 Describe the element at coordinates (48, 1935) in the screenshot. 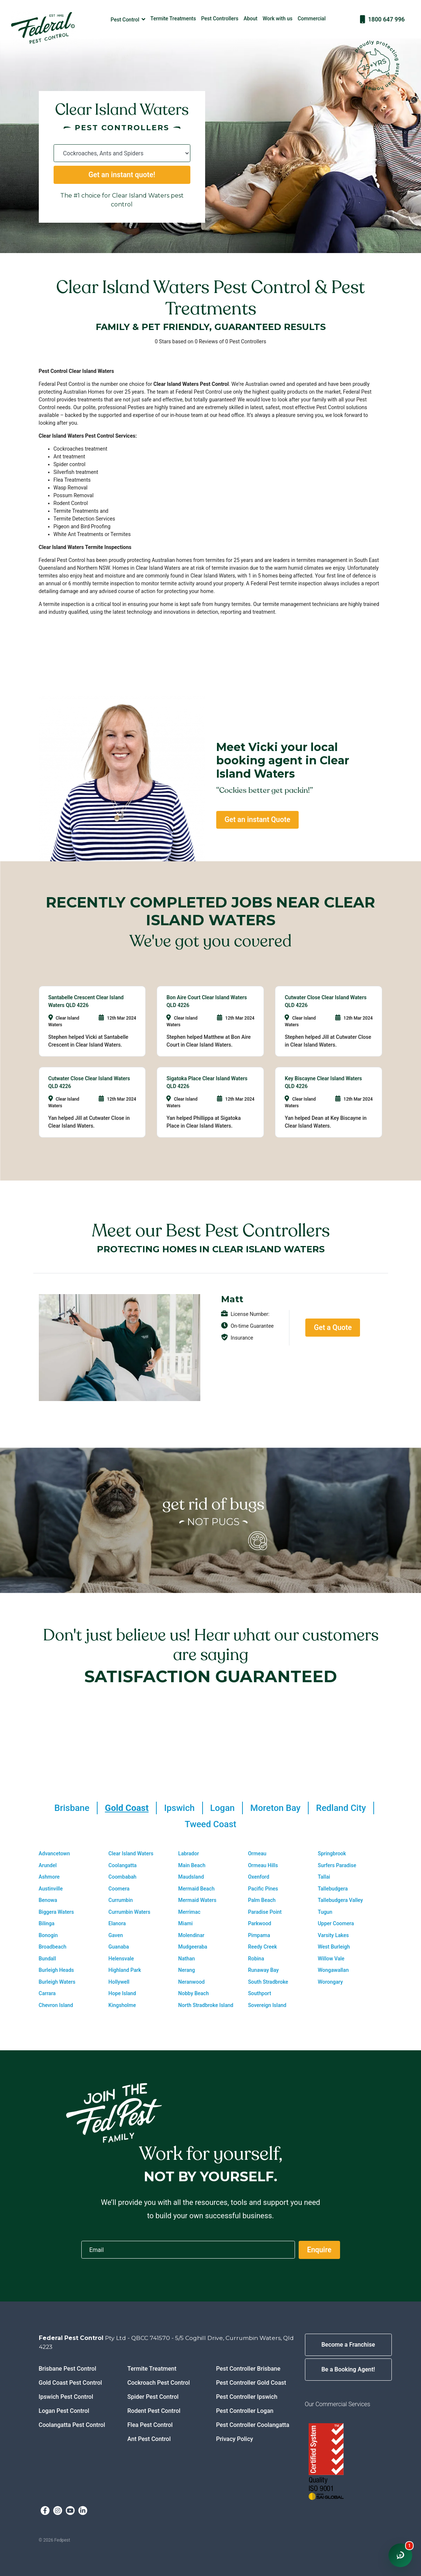

I see `Bonogin` at that location.